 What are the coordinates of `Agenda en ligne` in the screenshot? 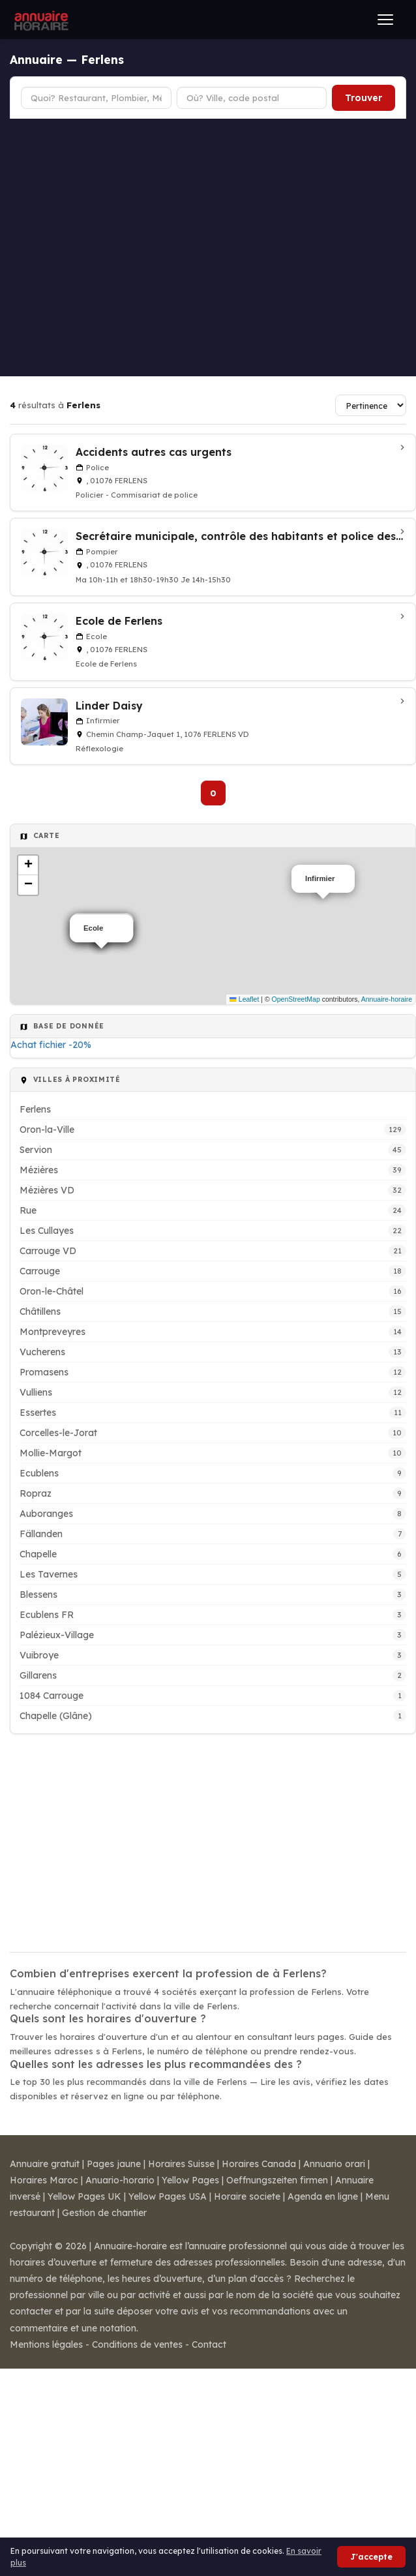 It's located at (323, 2196).